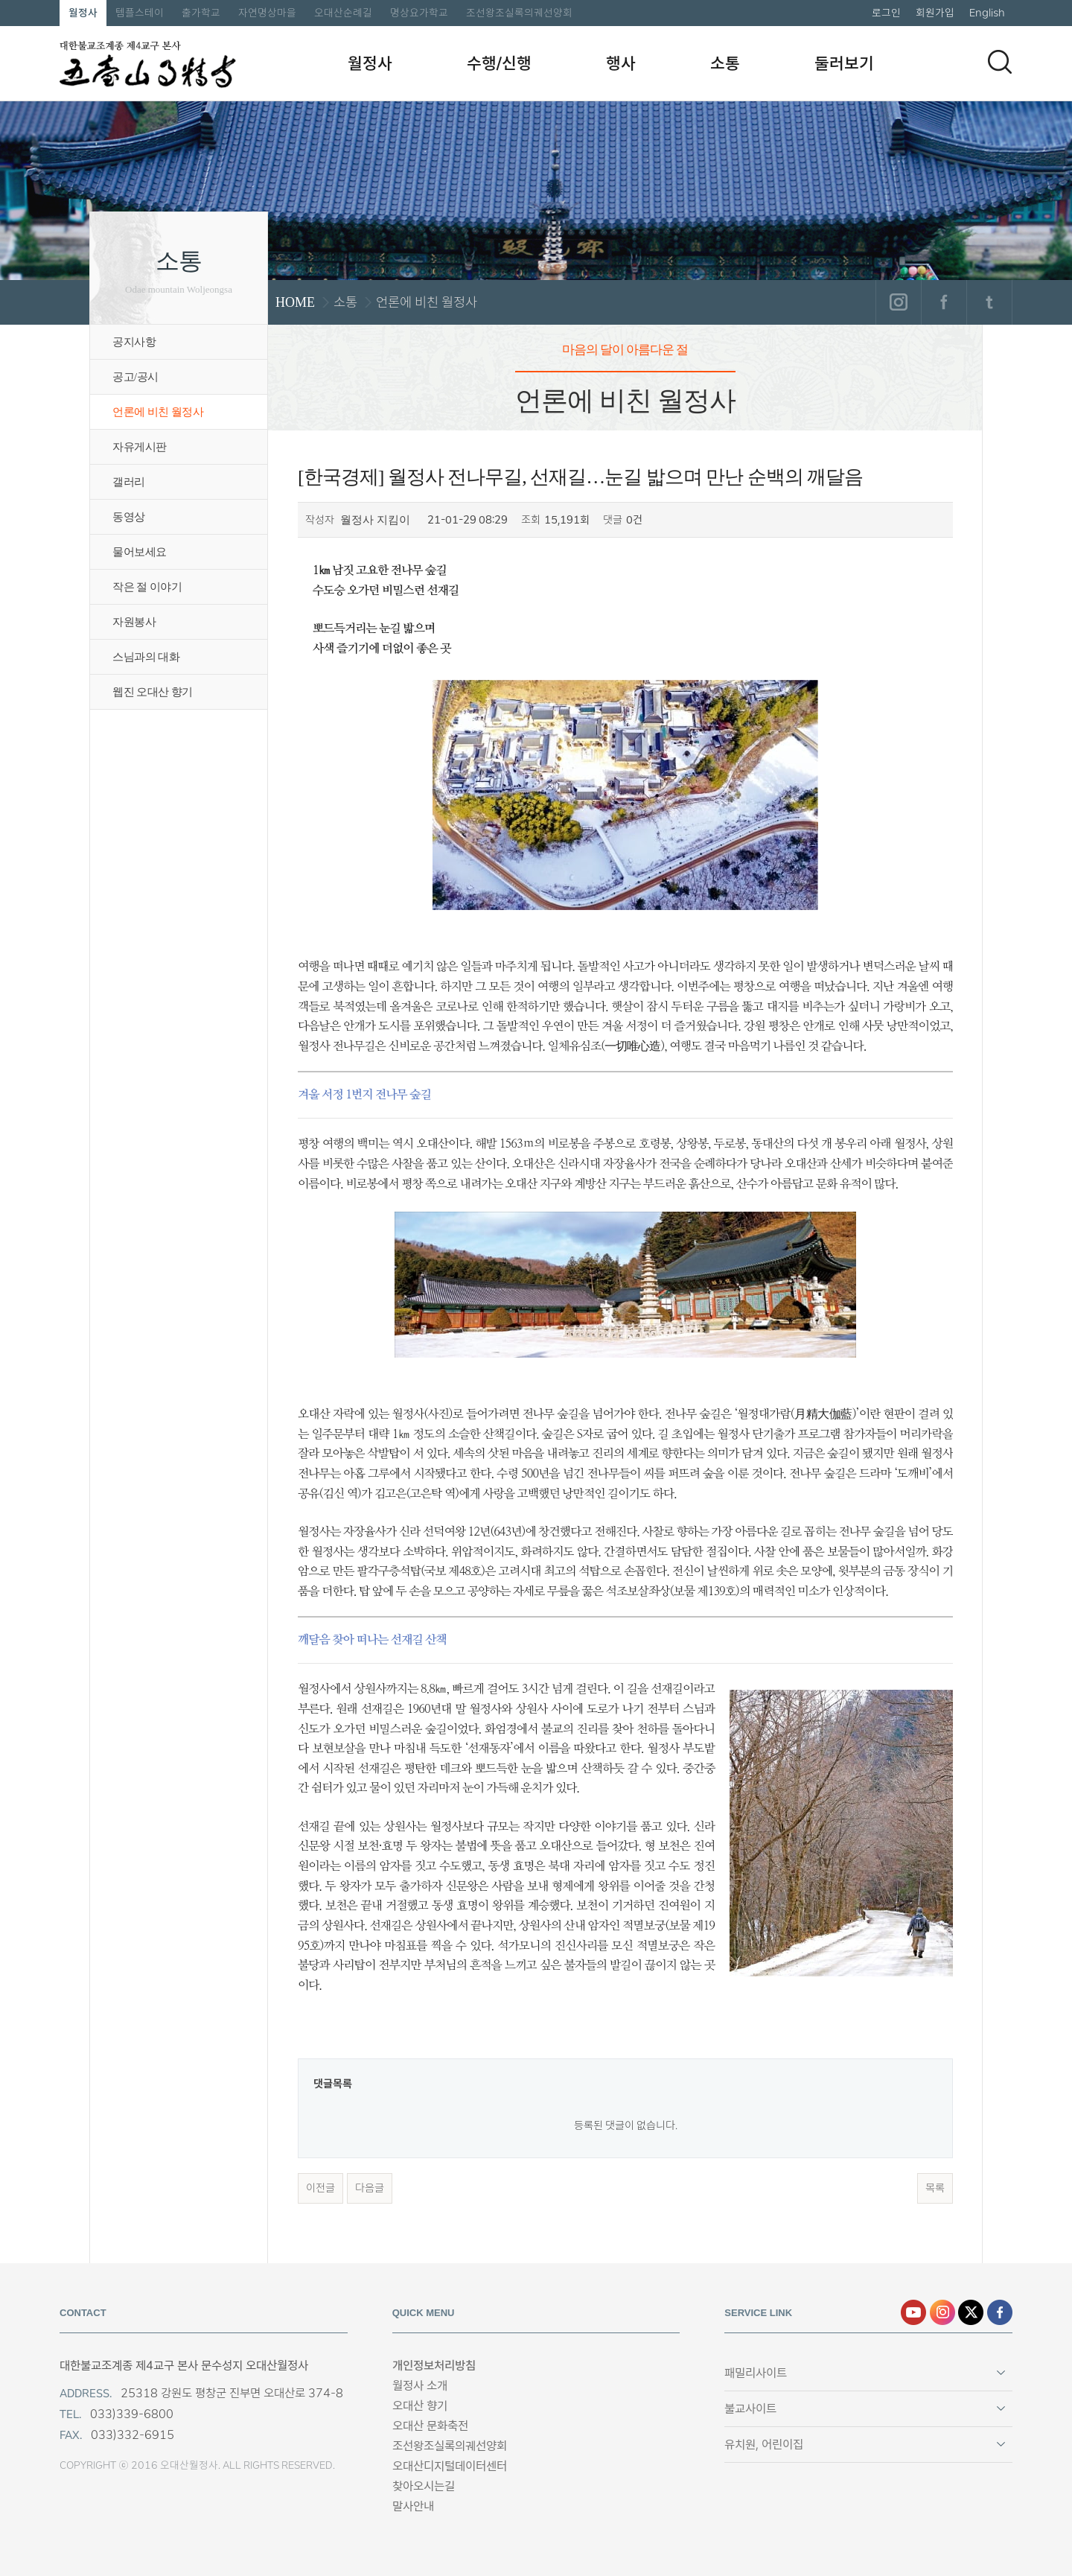 Image resolution: width=1072 pixels, height=2576 pixels. Describe the element at coordinates (413, 2506) in the screenshot. I see `말사안내` at that location.